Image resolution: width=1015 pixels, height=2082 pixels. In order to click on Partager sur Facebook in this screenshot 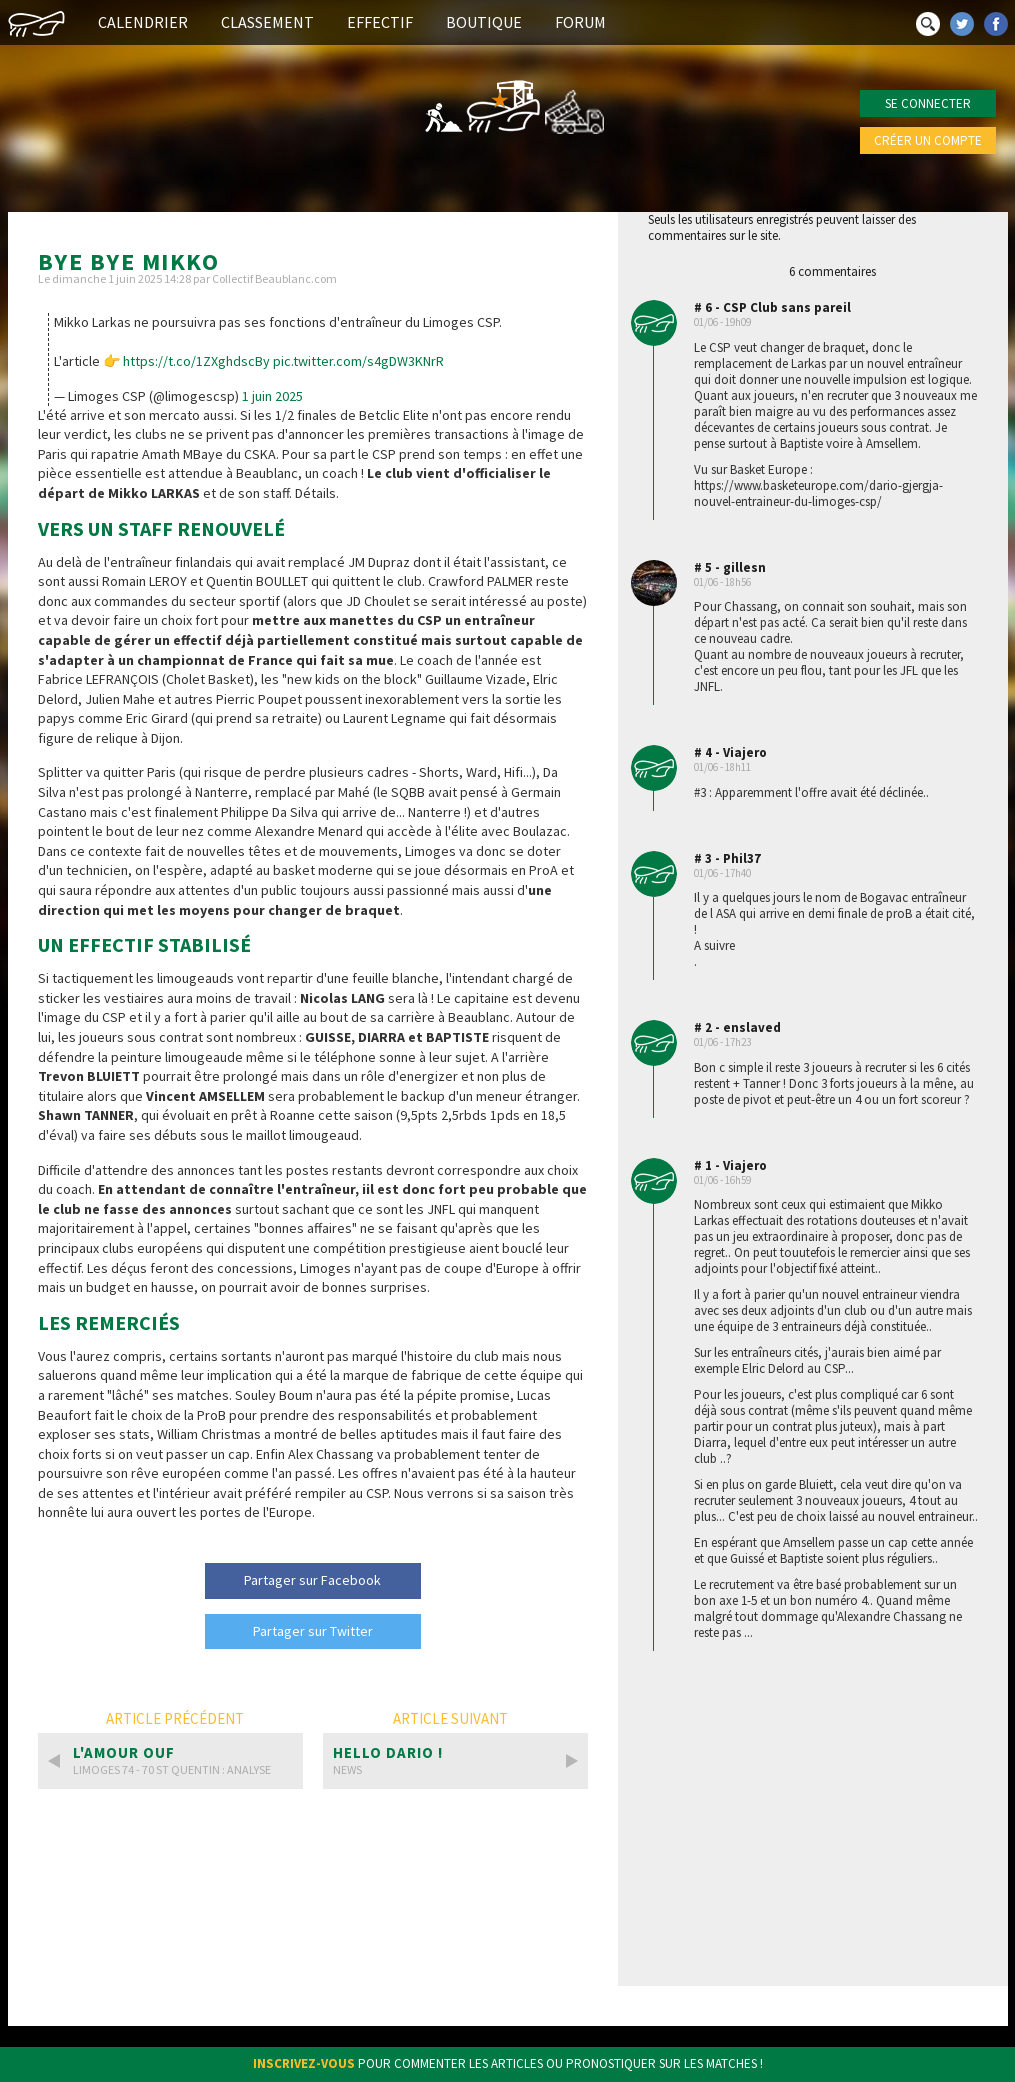, I will do `click(312, 1580)`.